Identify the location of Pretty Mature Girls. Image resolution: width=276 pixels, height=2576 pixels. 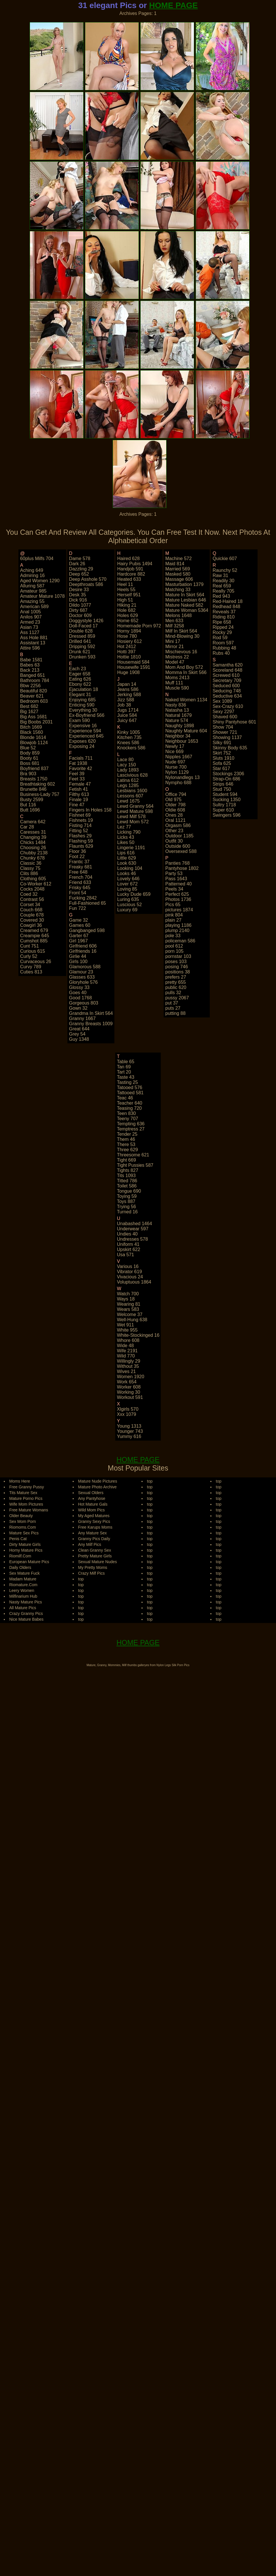
(95, 1556).